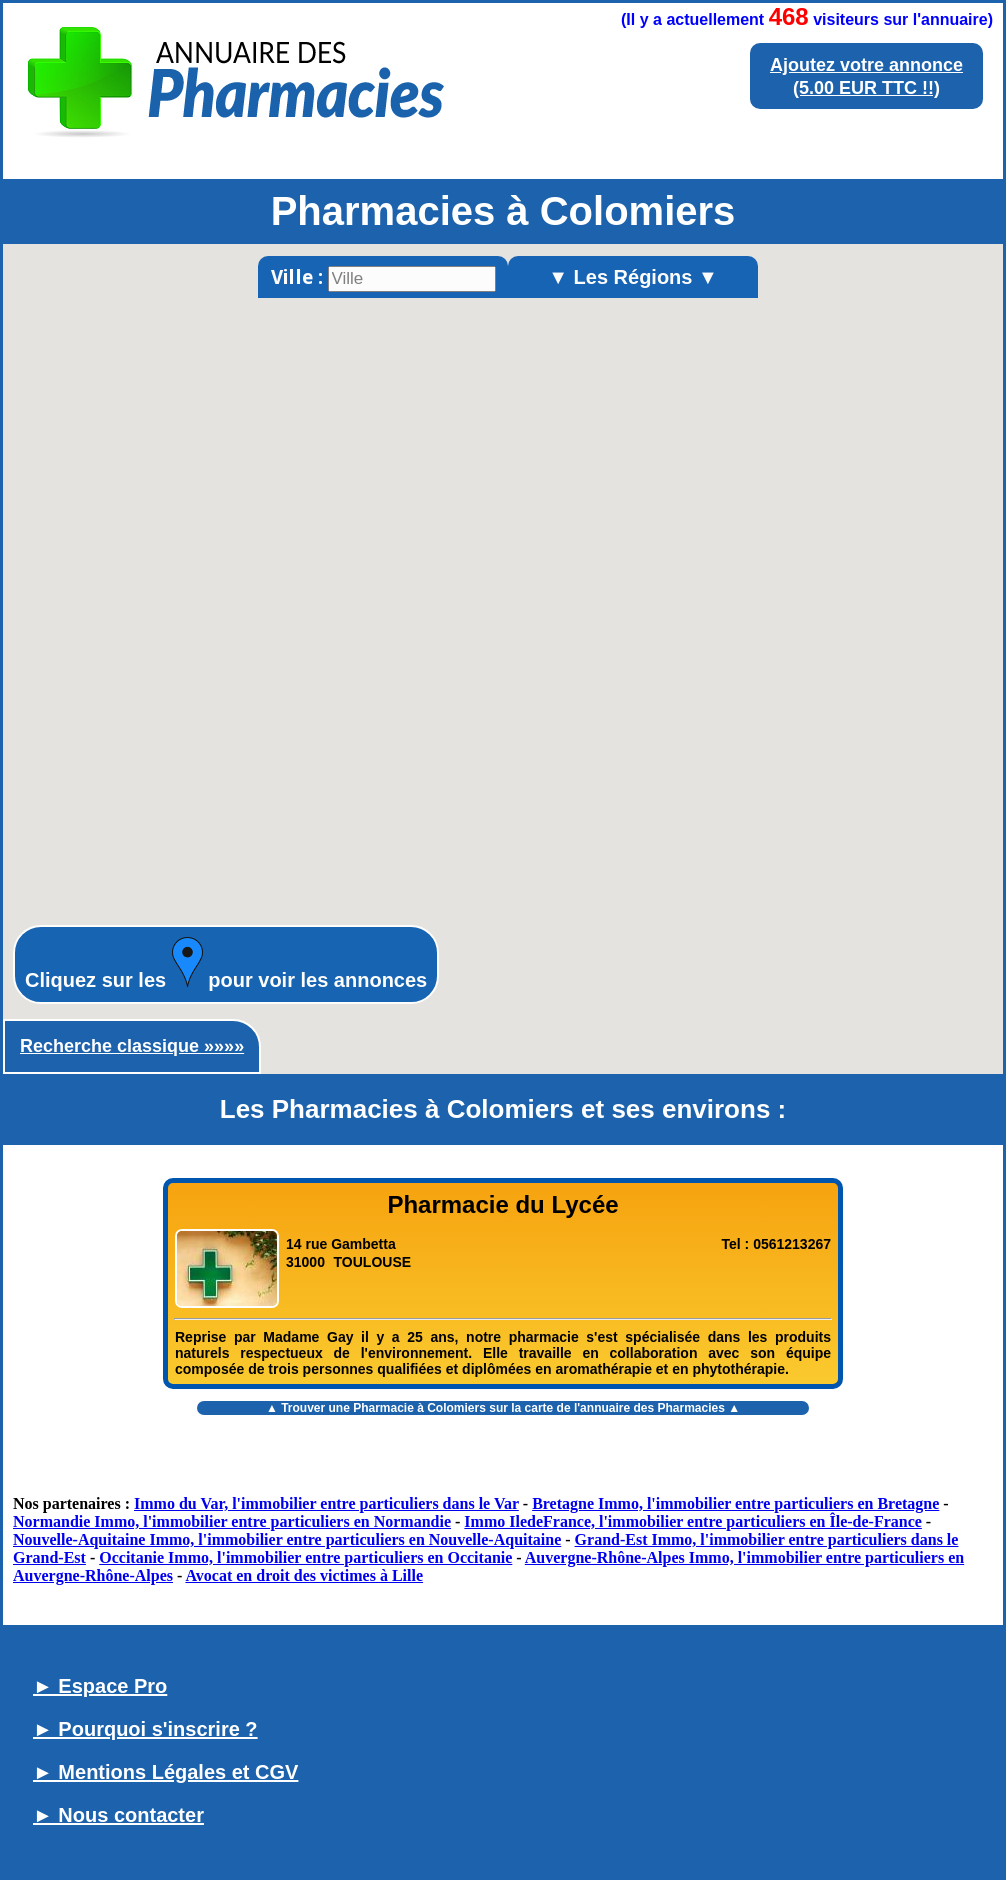 The width and height of the screenshot is (1006, 1880). What do you see at coordinates (145, 1729) in the screenshot?
I see `► Pourquoi s'inscrire ?` at bounding box center [145, 1729].